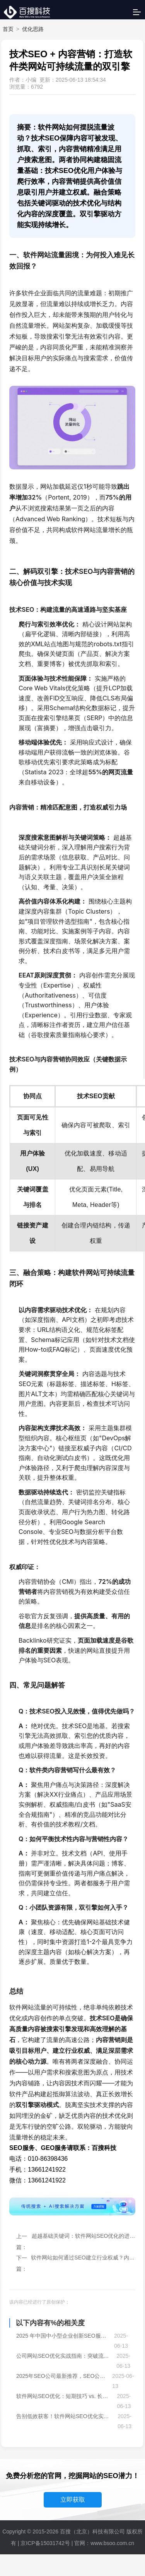 The height and width of the screenshot is (2576, 145). What do you see at coordinates (64, 2356) in the screenshot?
I see `公司网站SEO优化实战指南：突破流量瓶颈，抢占搜索先机` at bounding box center [64, 2356].